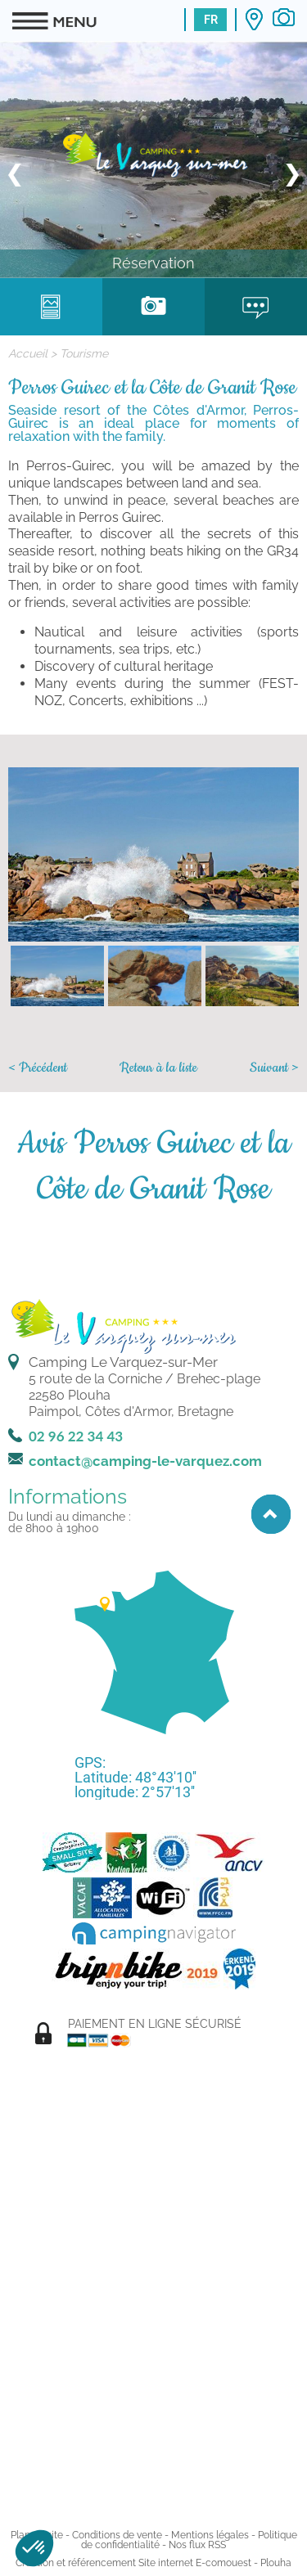 Image resolution: width=307 pixels, height=2576 pixels. What do you see at coordinates (153, 2563) in the screenshot?
I see `Création et référencement Site internet E-comouest - Plouha` at bounding box center [153, 2563].